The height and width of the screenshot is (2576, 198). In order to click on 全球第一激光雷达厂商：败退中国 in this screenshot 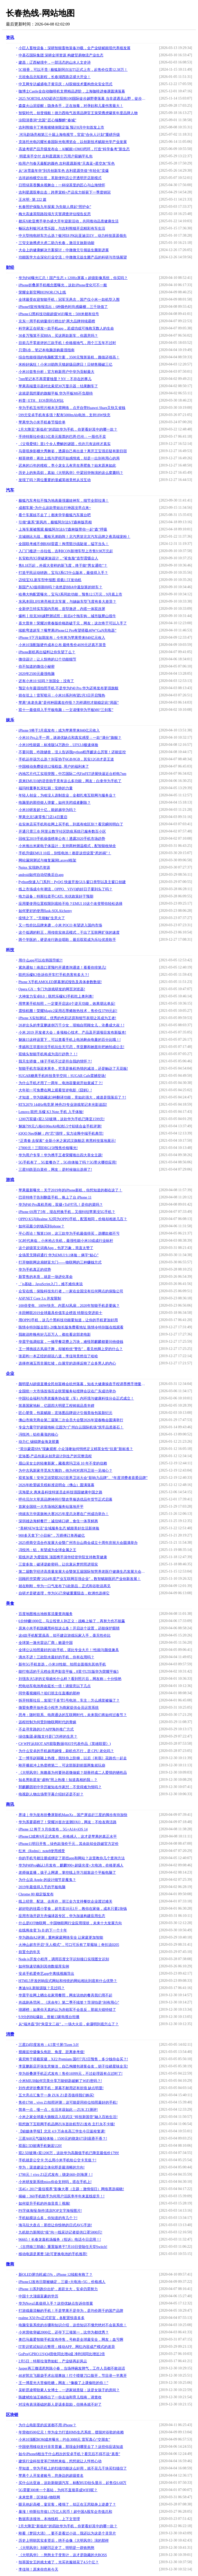, I will do `click(46, 1643)`.